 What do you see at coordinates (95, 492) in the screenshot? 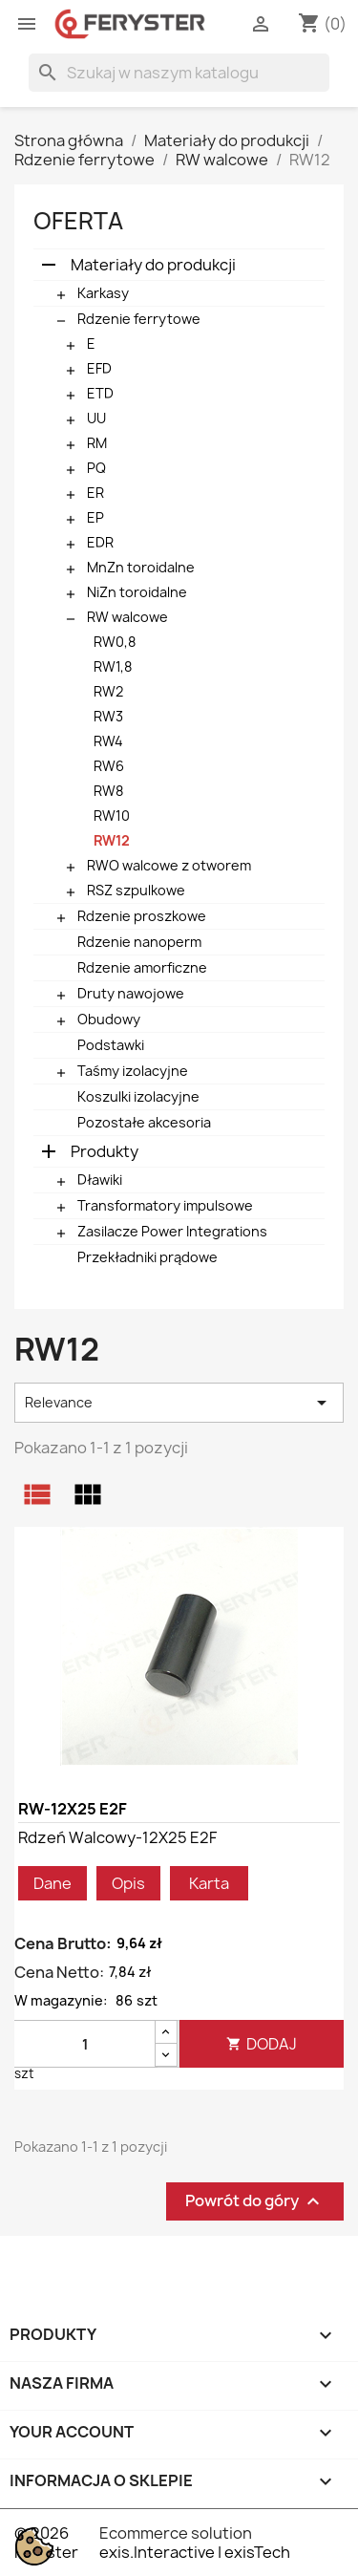
I see `ER` at bounding box center [95, 492].